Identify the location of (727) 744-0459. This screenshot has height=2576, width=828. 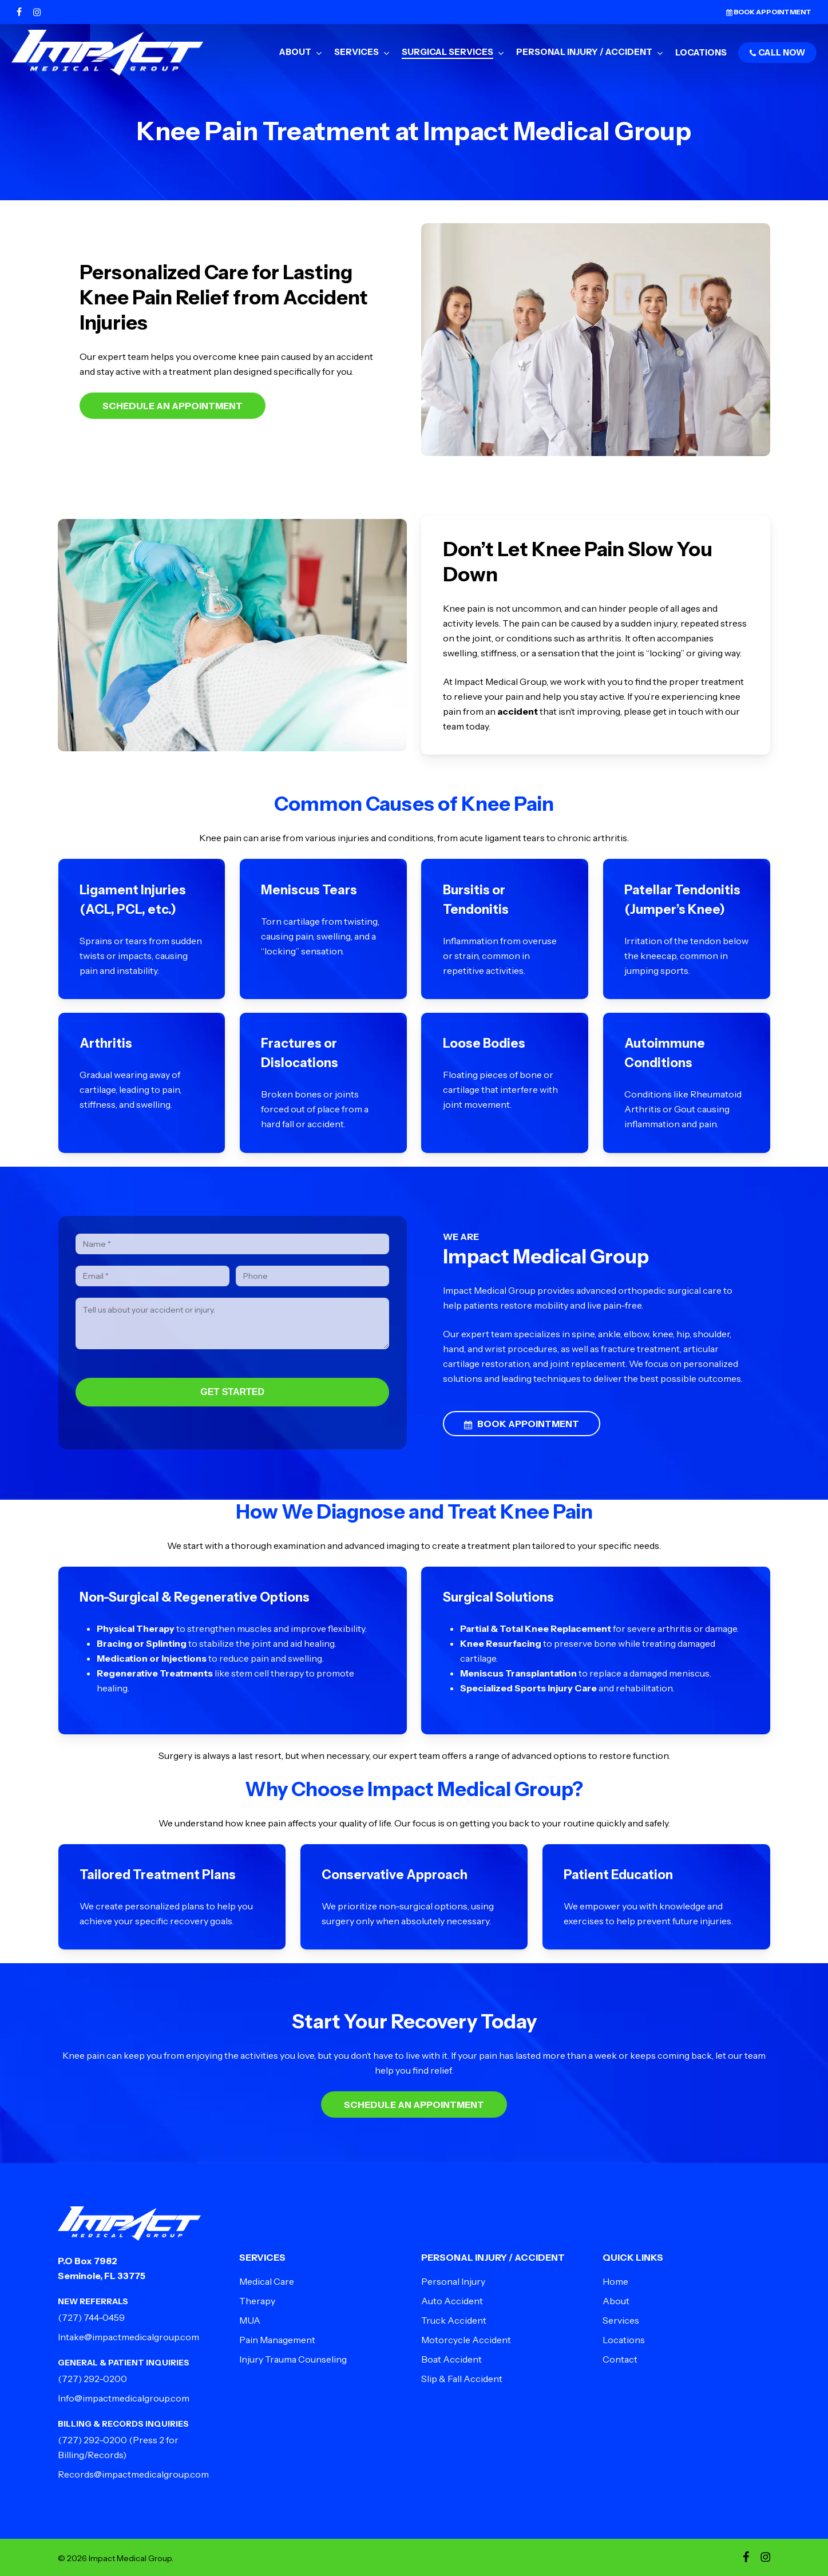
(91, 2317).